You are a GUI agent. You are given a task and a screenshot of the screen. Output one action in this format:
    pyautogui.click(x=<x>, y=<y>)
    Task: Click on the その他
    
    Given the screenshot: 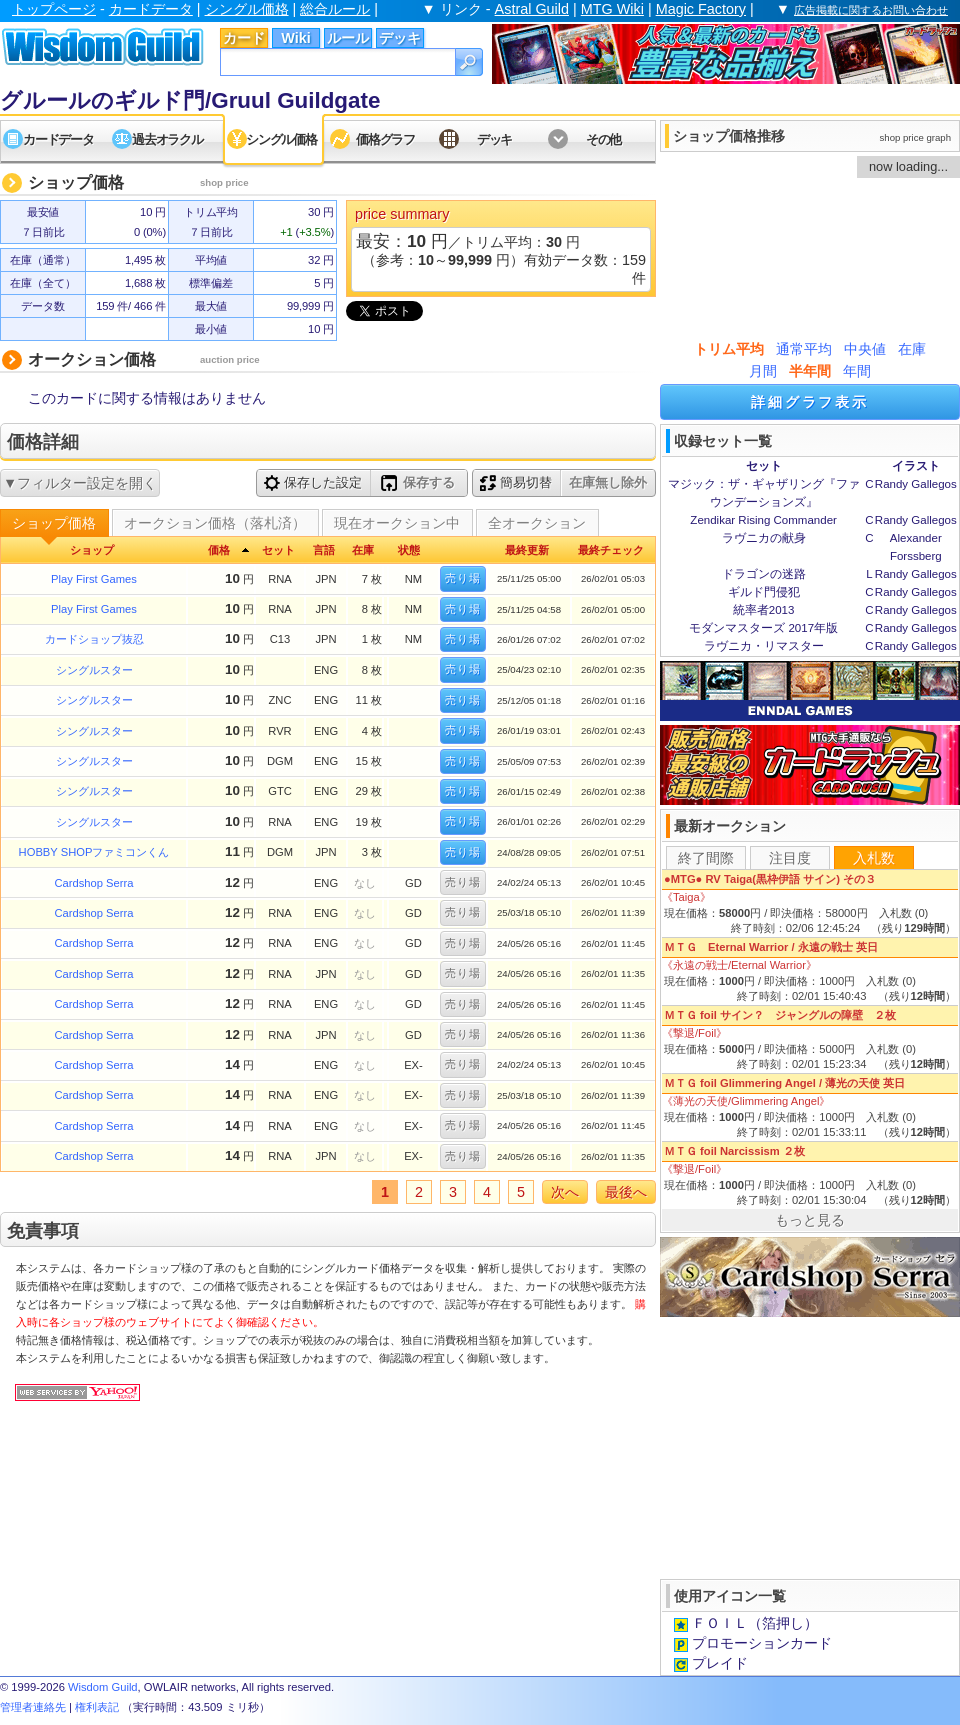 What is the action you would take?
    pyautogui.click(x=603, y=139)
    